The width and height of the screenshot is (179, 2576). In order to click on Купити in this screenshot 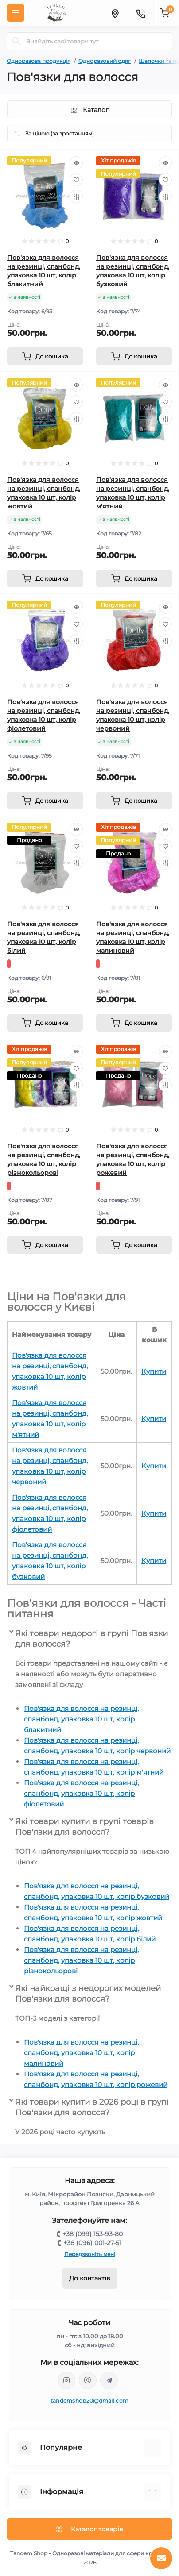, I will do `click(153, 1371)`.